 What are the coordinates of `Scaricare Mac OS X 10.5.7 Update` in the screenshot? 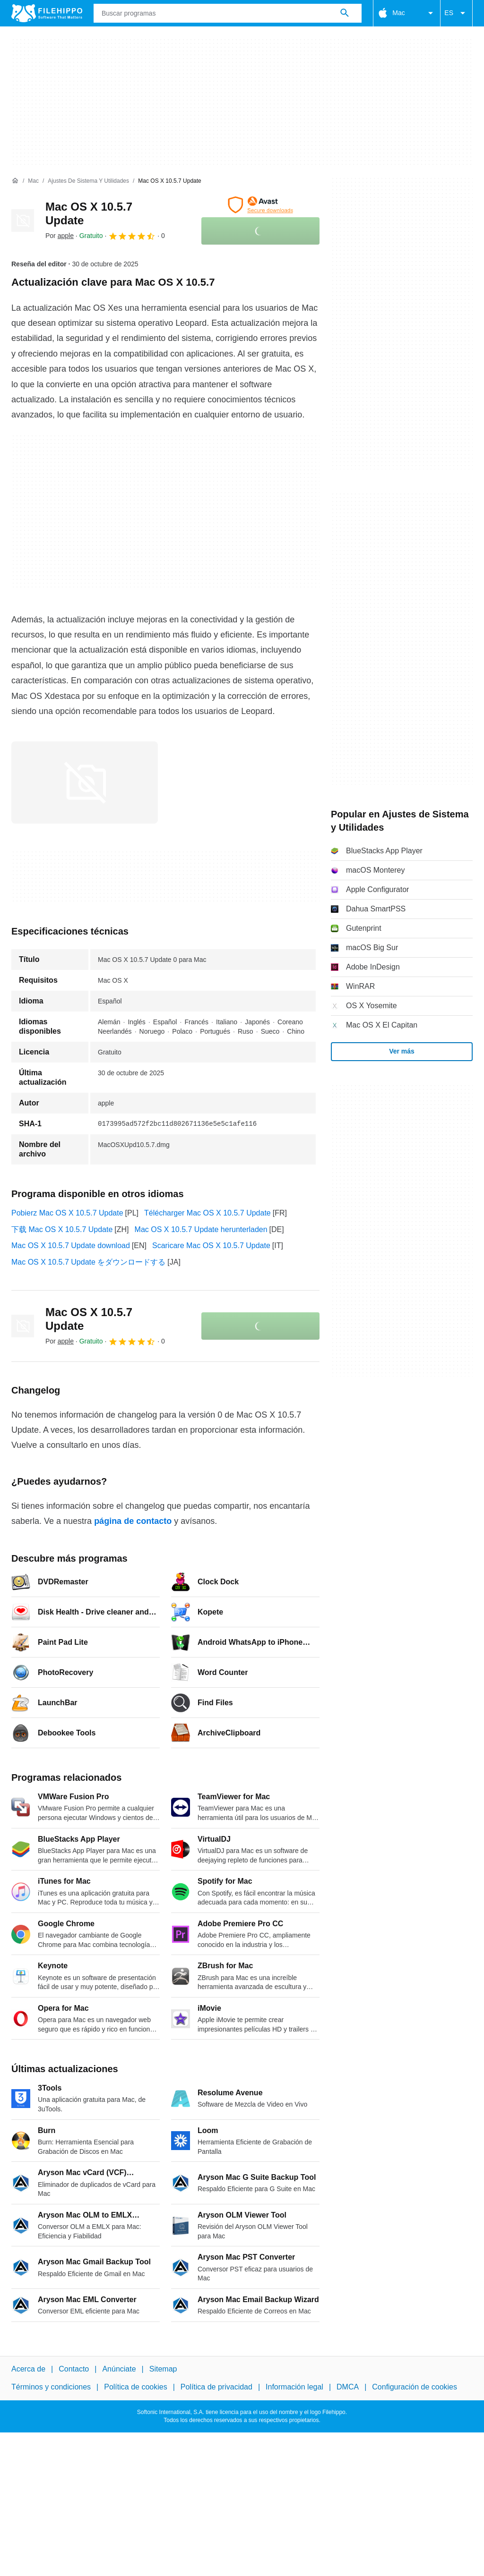 It's located at (211, 1245).